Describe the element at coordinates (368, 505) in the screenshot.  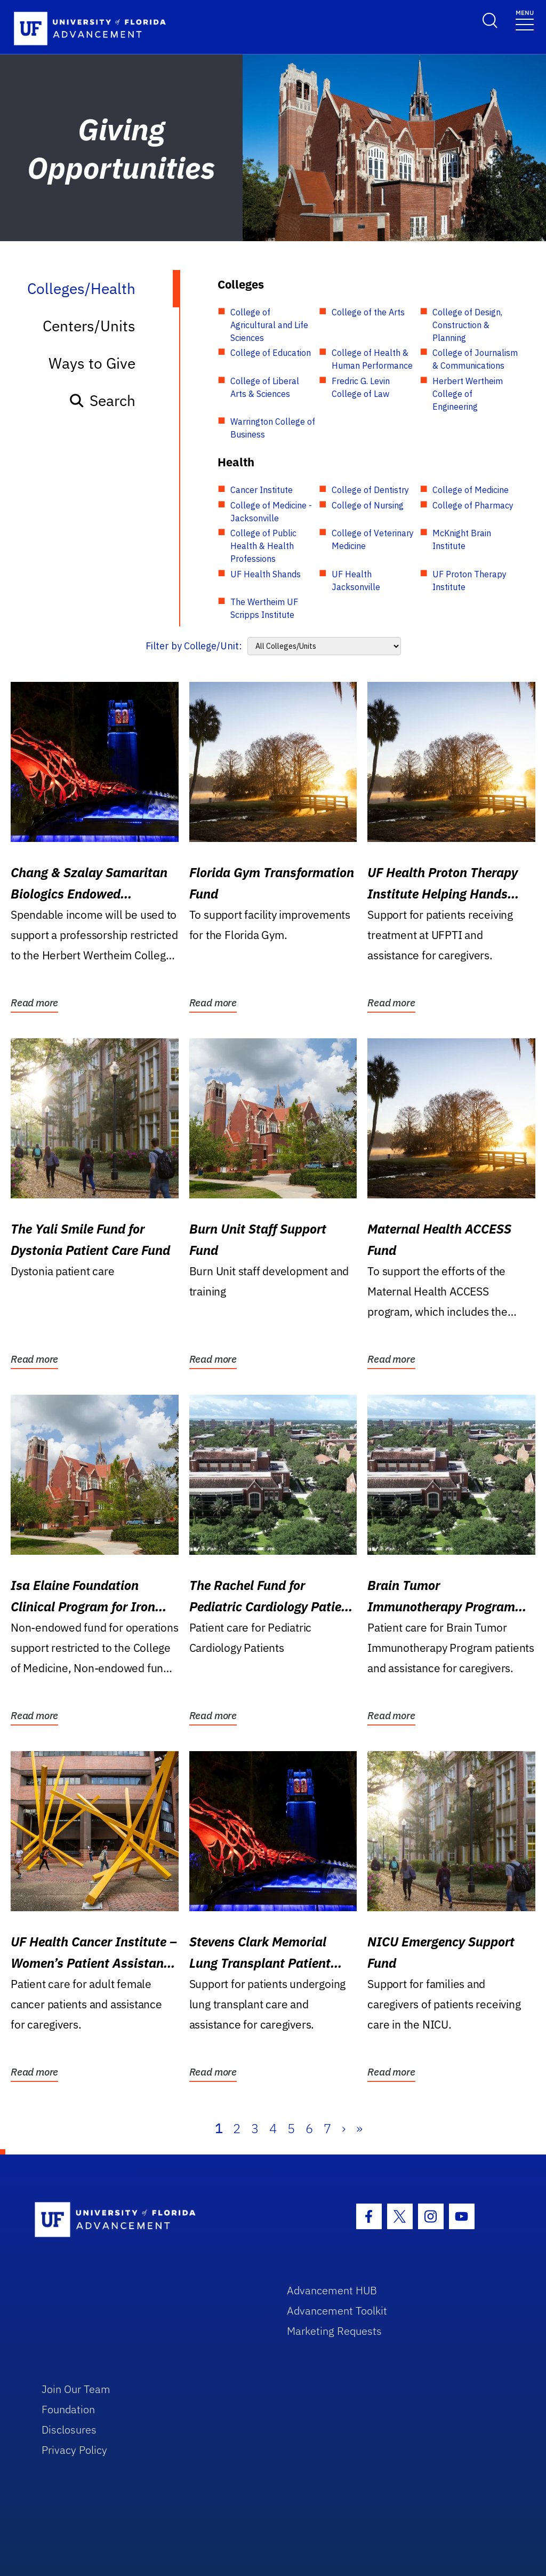
I see `College of Nursing` at that location.